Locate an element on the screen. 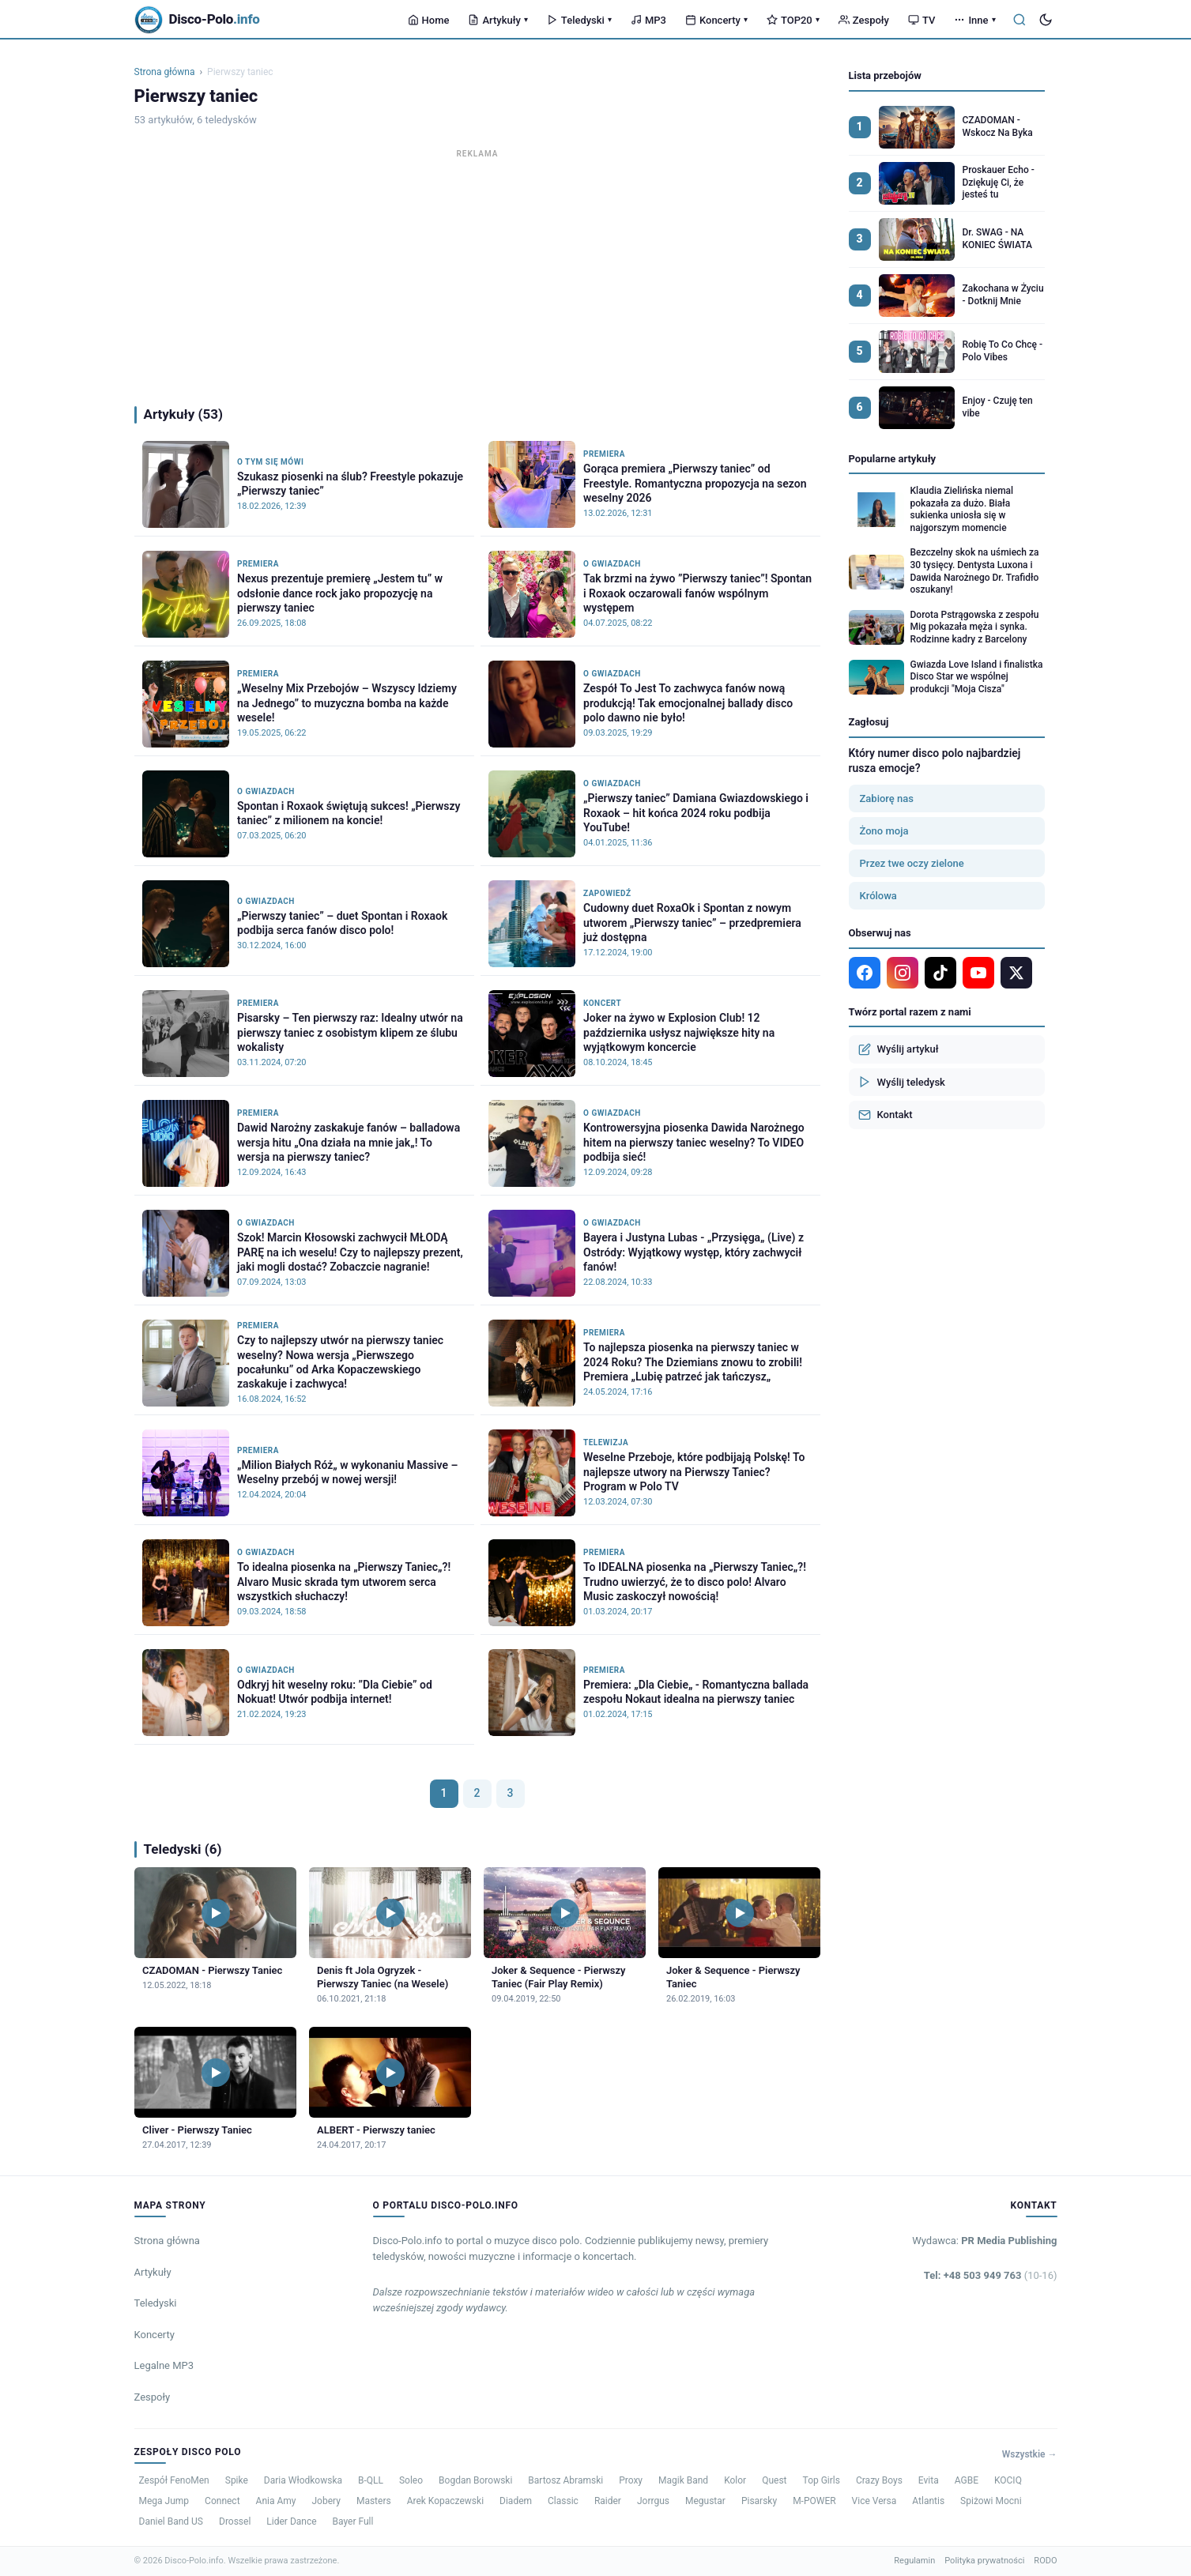 The width and height of the screenshot is (1191, 2576). [YouTube] is located at coordinates (978, 973).